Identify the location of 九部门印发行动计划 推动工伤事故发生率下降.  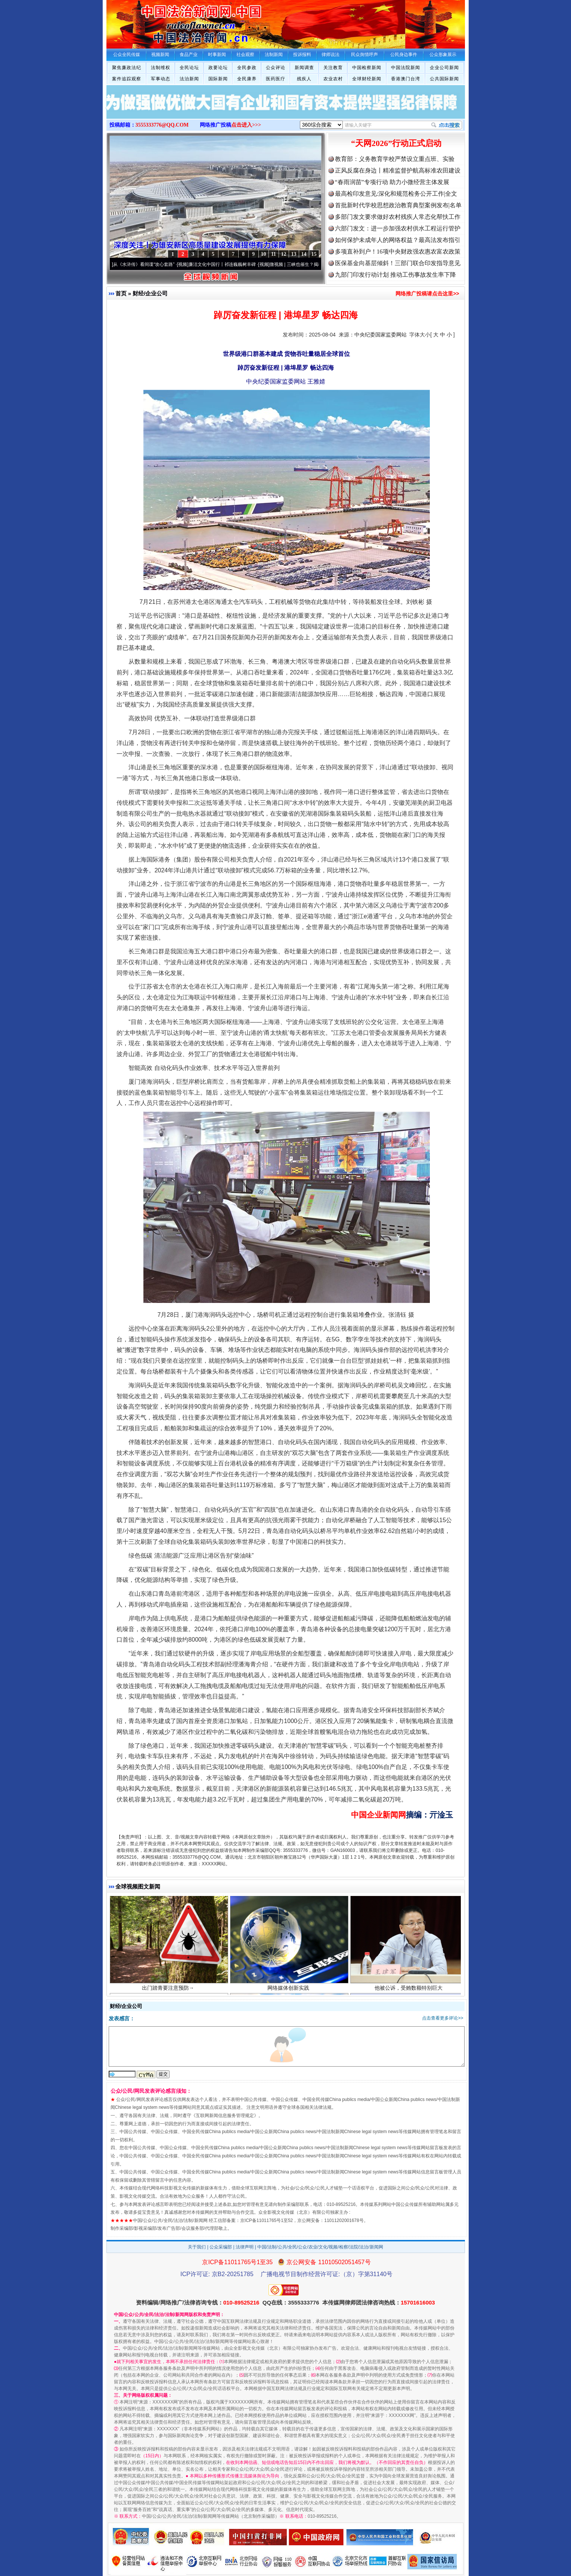
(395, 274).